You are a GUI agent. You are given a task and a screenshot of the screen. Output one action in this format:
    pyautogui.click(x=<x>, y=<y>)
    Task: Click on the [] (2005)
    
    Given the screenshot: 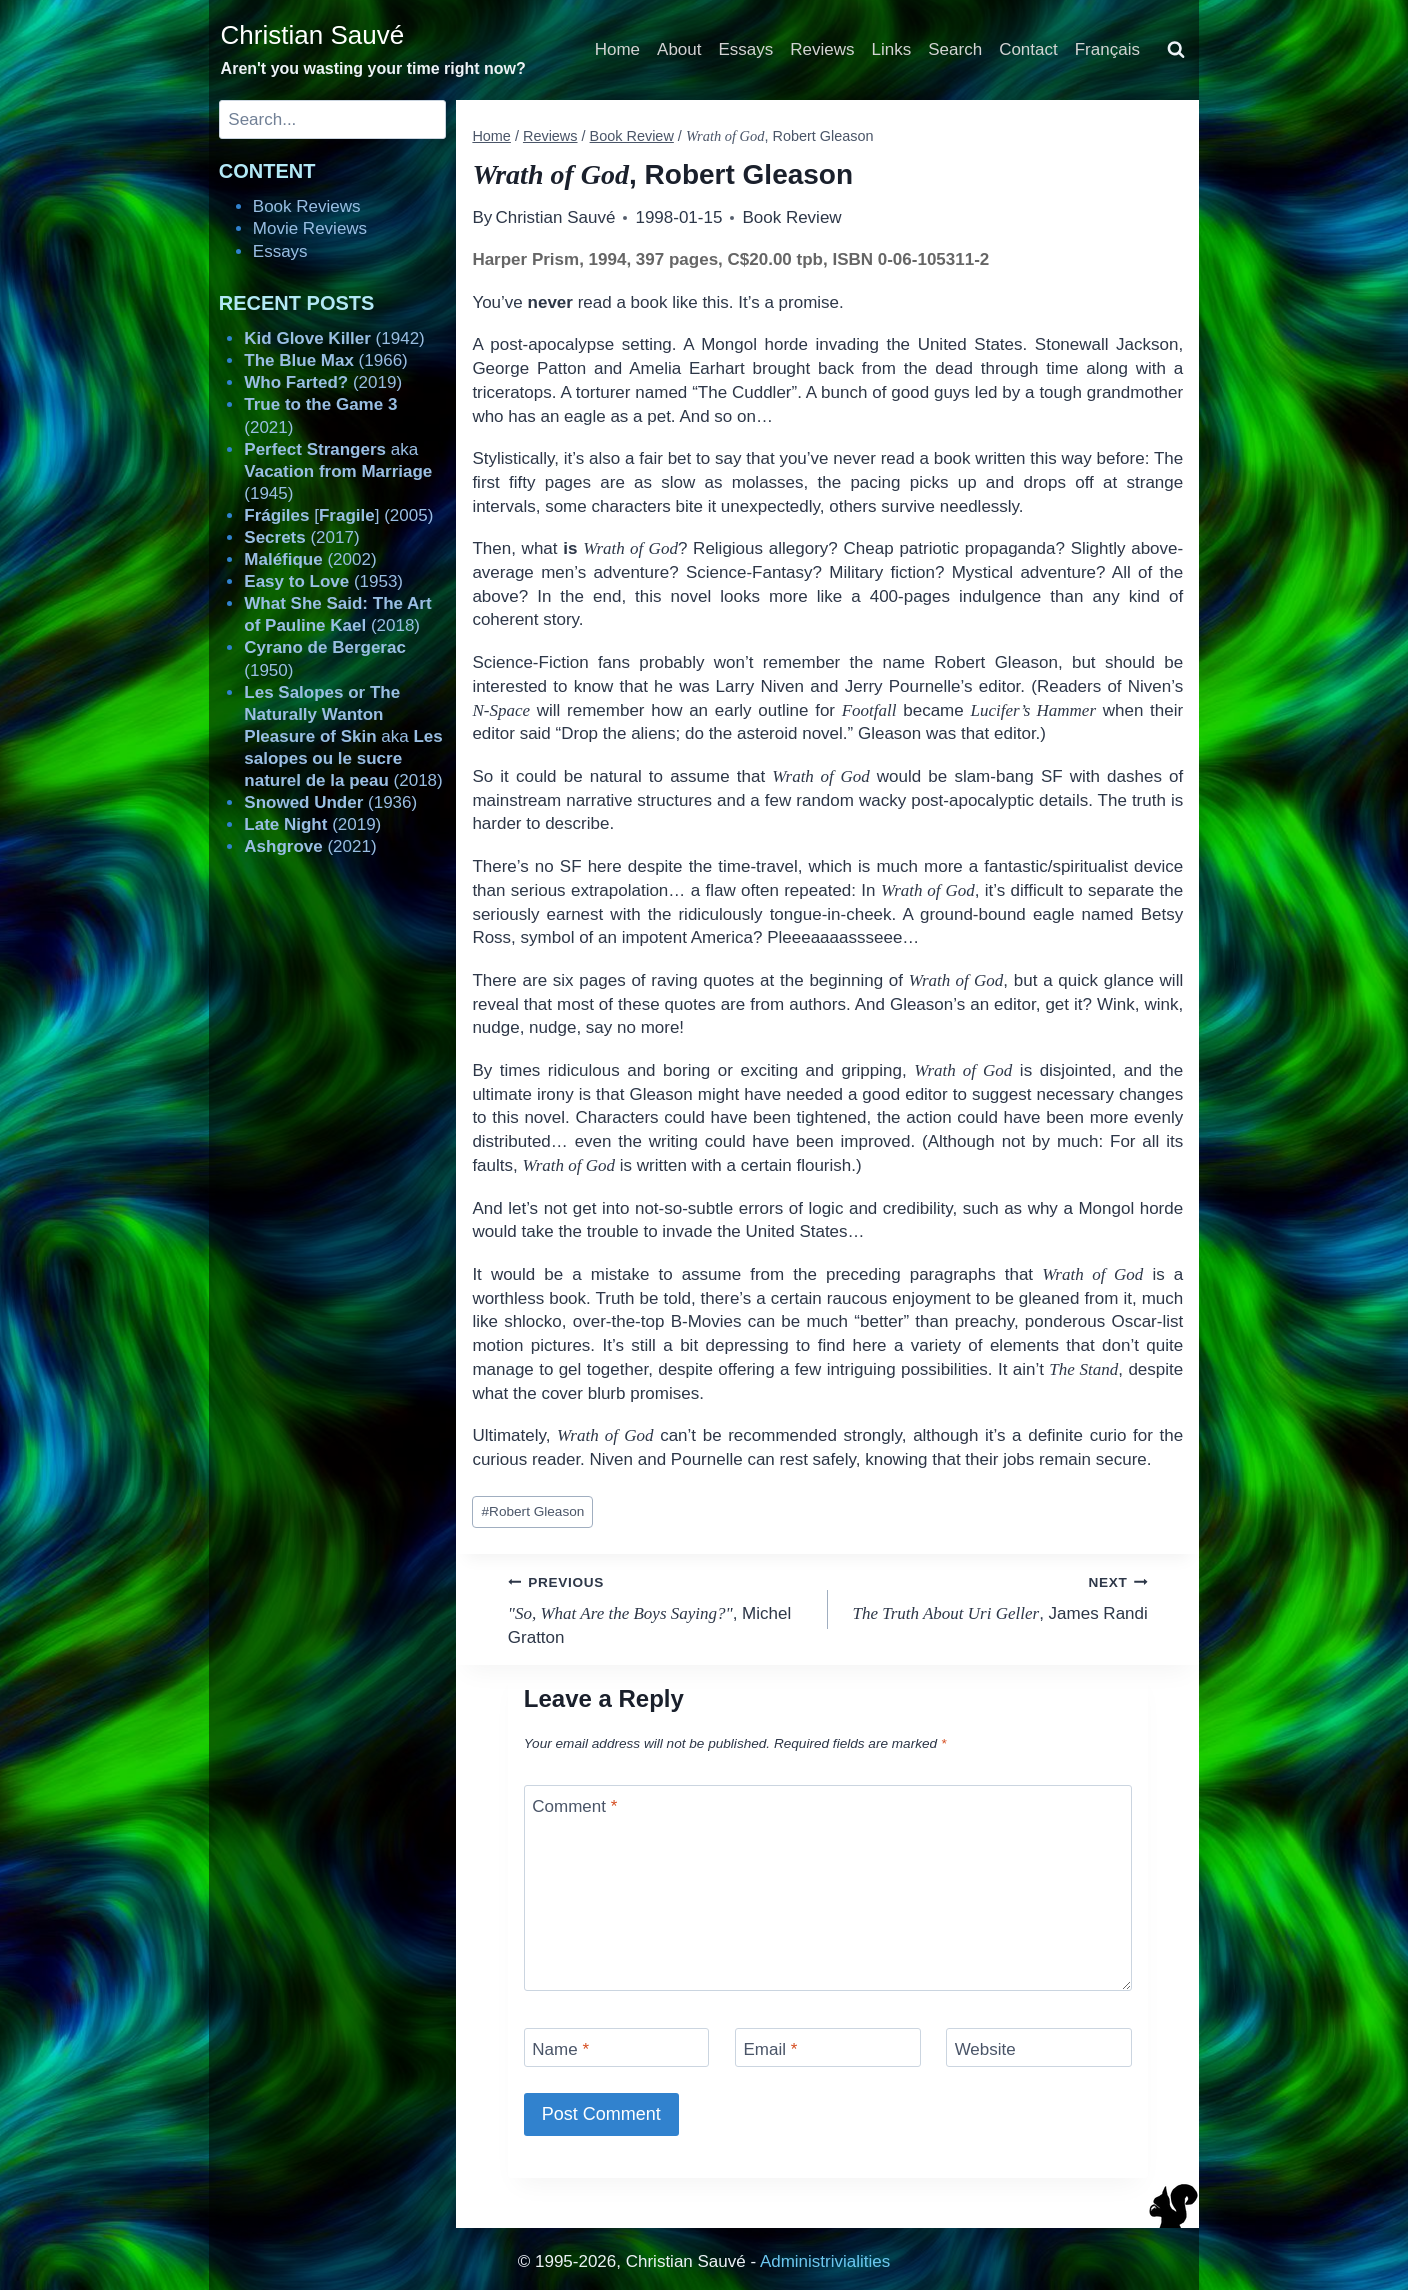 What is the action you would take?
    pyautogui.click(x=338, y=515)
    